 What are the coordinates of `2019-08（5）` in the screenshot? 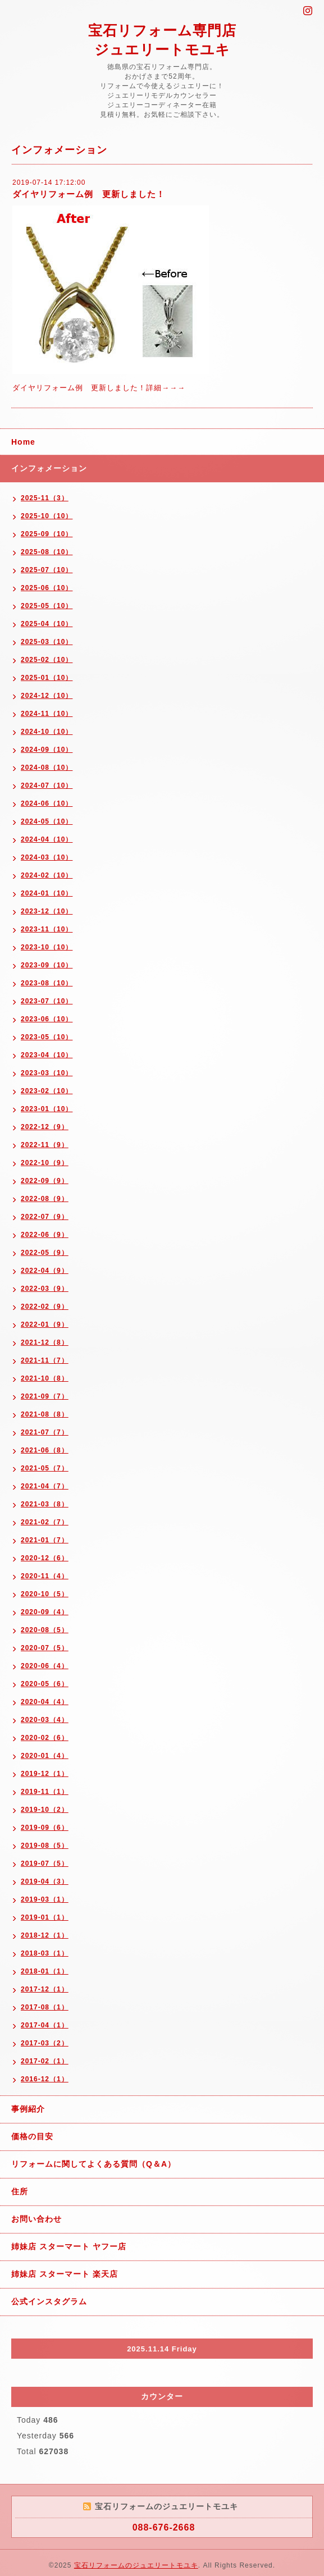 It's located at (45, 1845).